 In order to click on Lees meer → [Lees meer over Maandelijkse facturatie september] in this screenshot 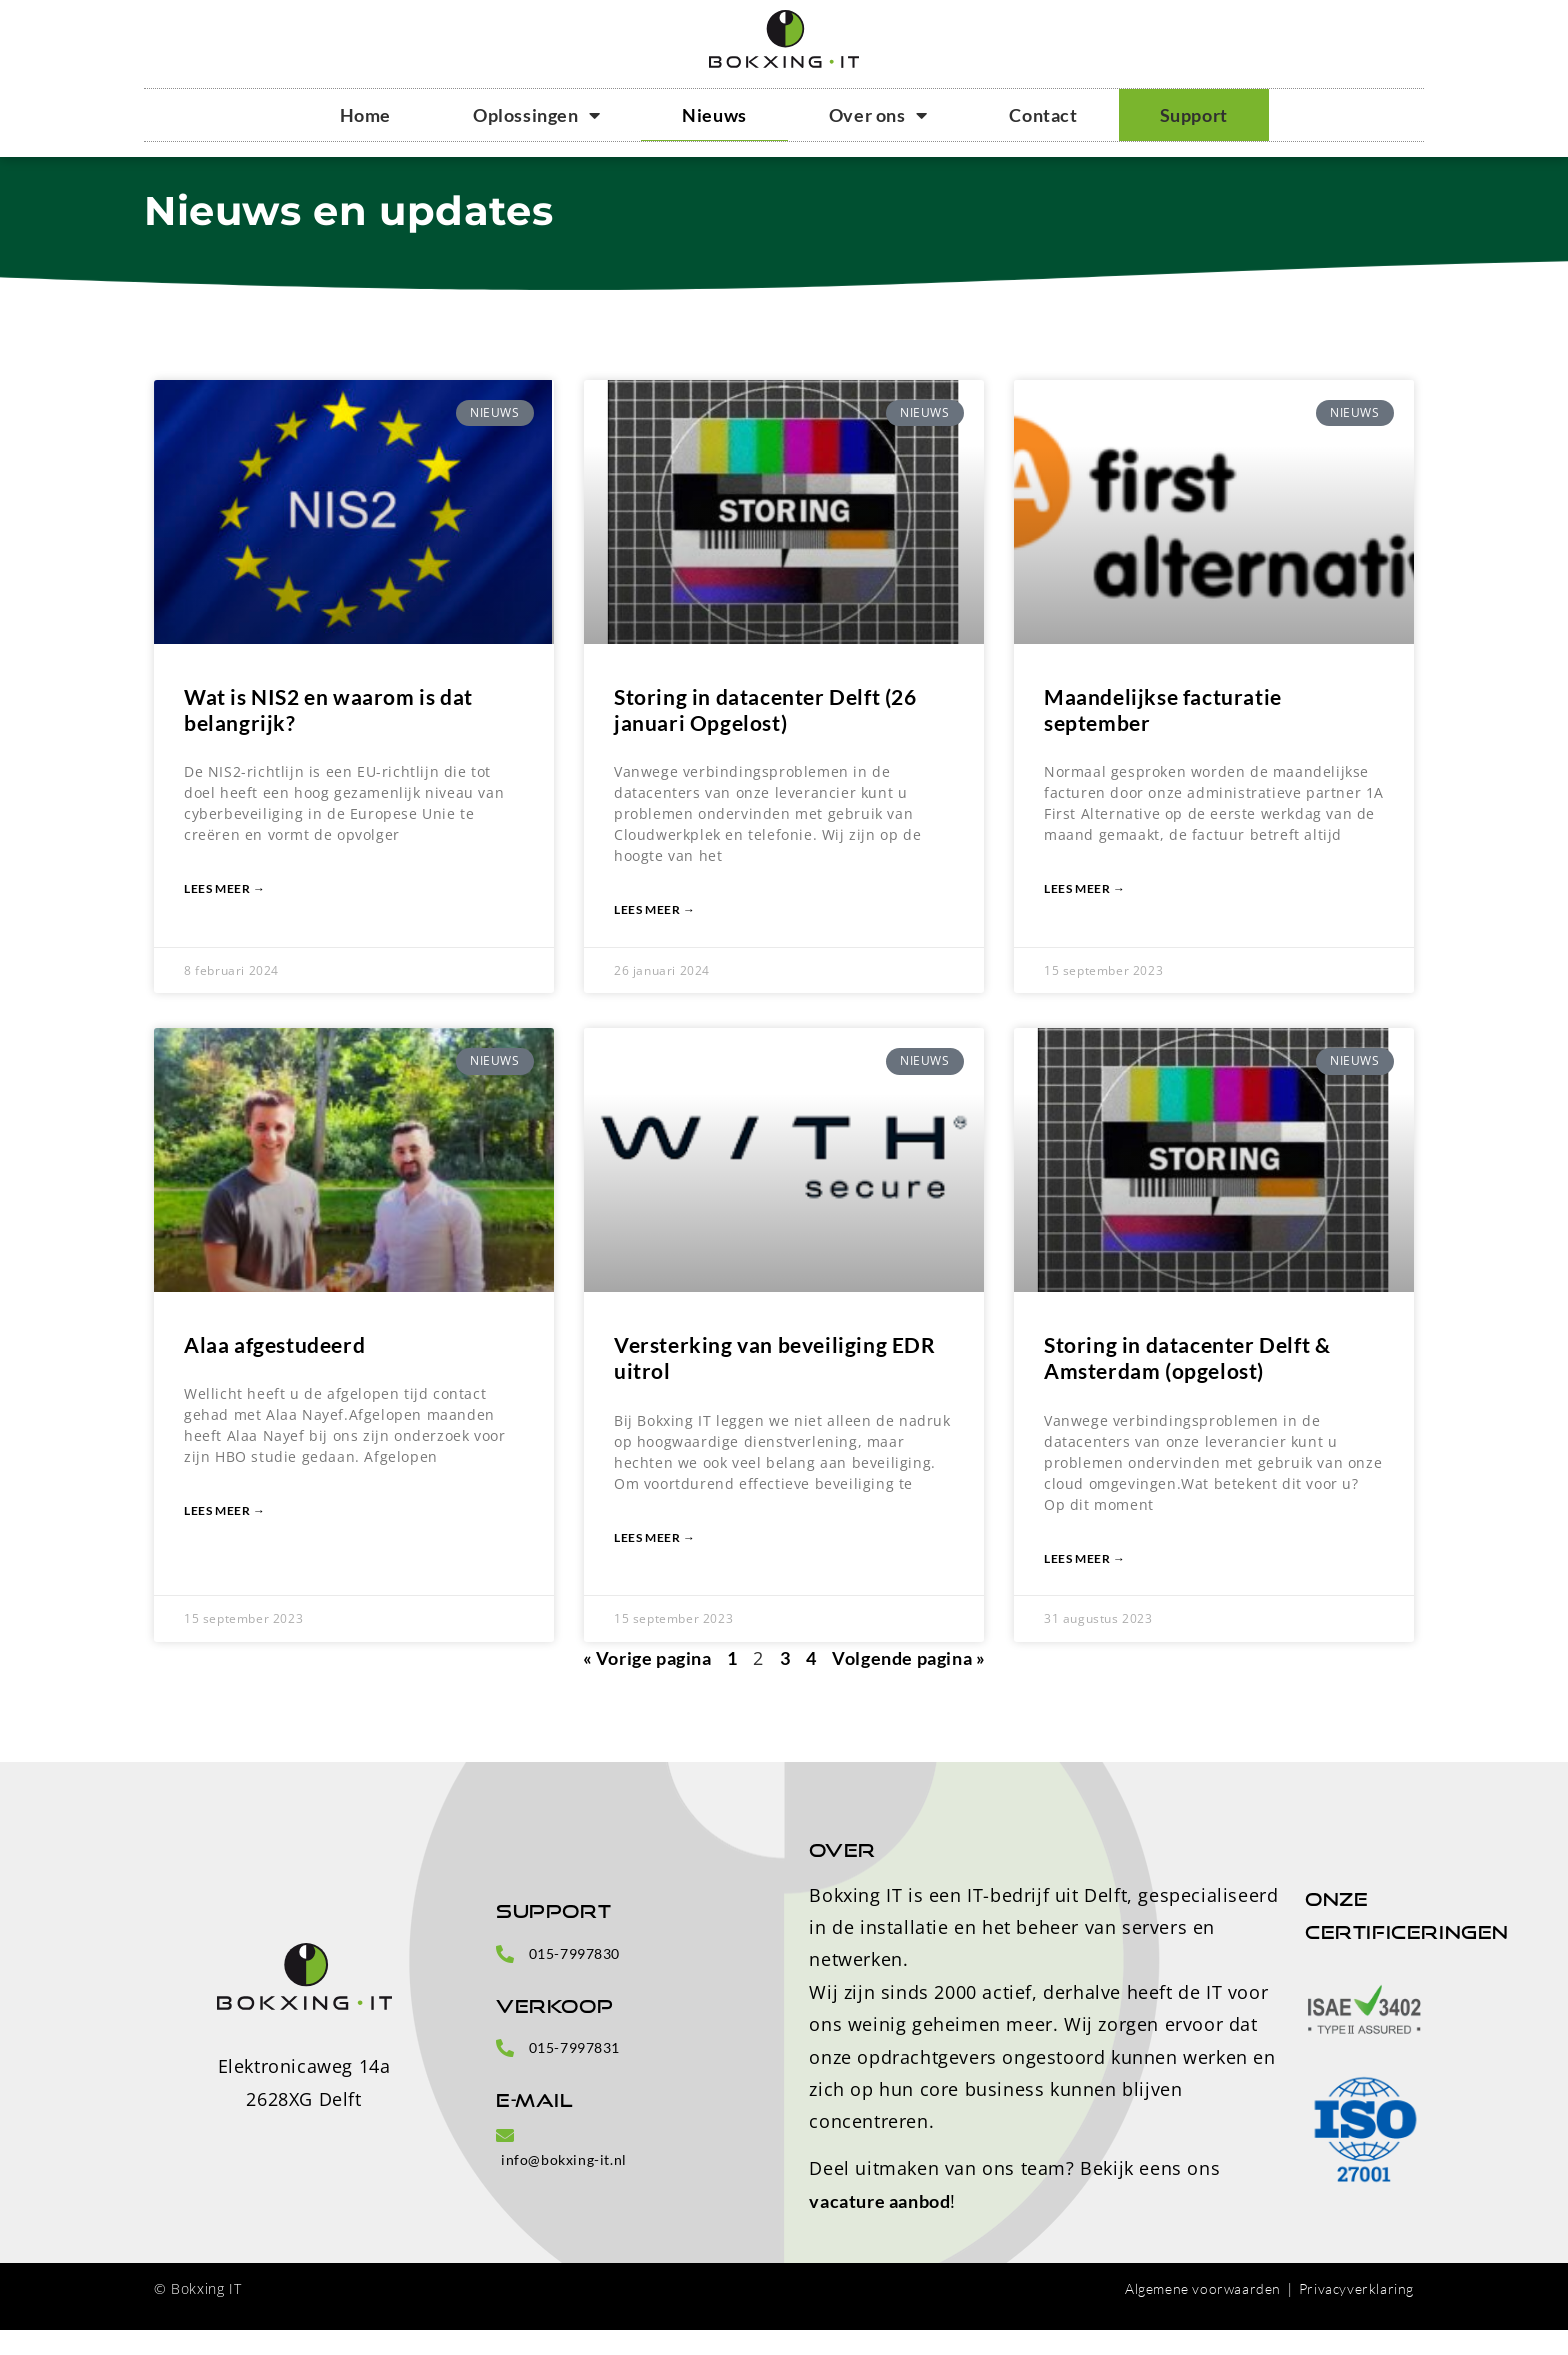, I will do `click(1085, 914)`.